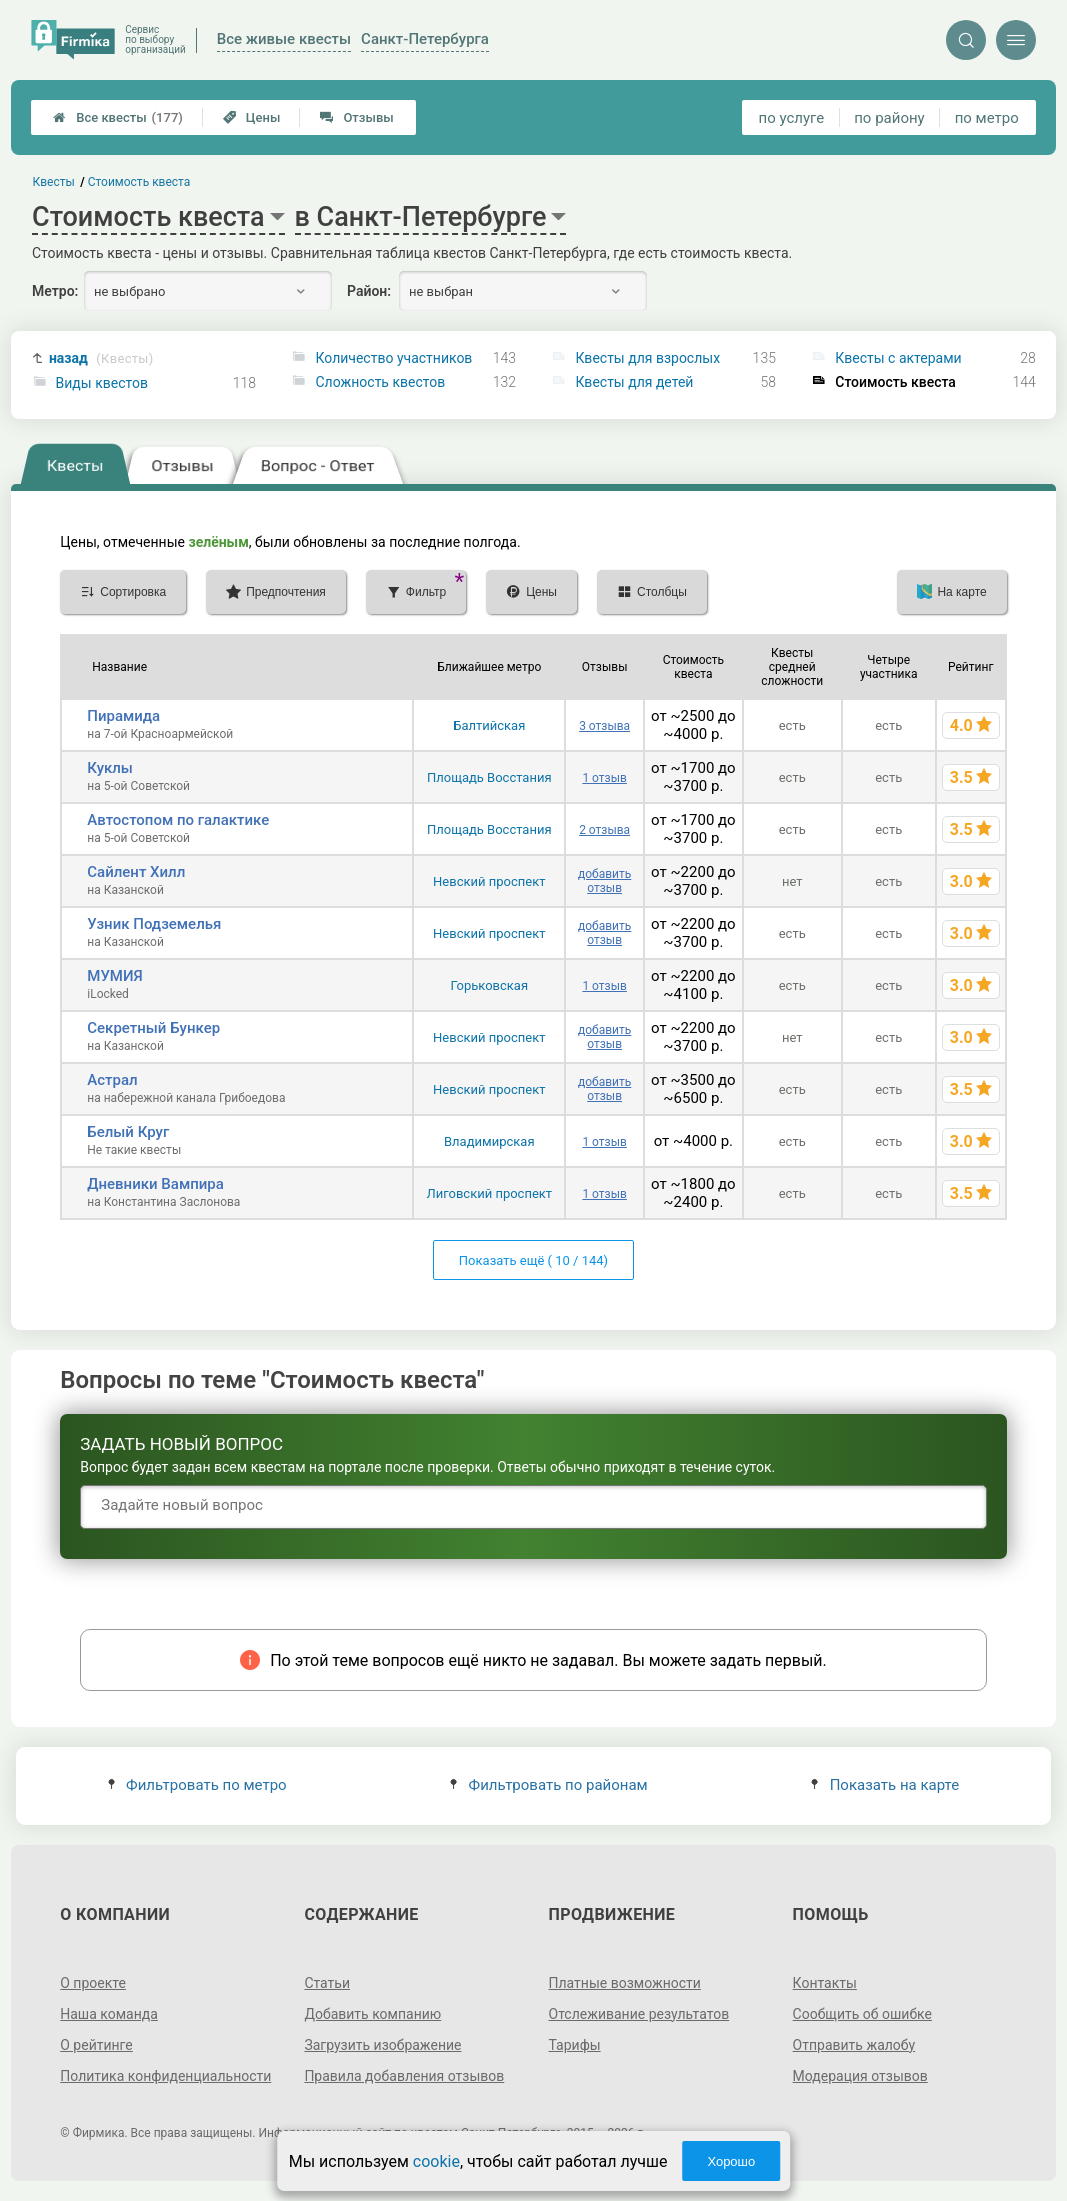 This screenshot has height=2201, width=1067. What do you see at coordinates (404, 2076) in the screenshot?
I see `Правила добавления отзывов` at bounding box center [404, 2076].